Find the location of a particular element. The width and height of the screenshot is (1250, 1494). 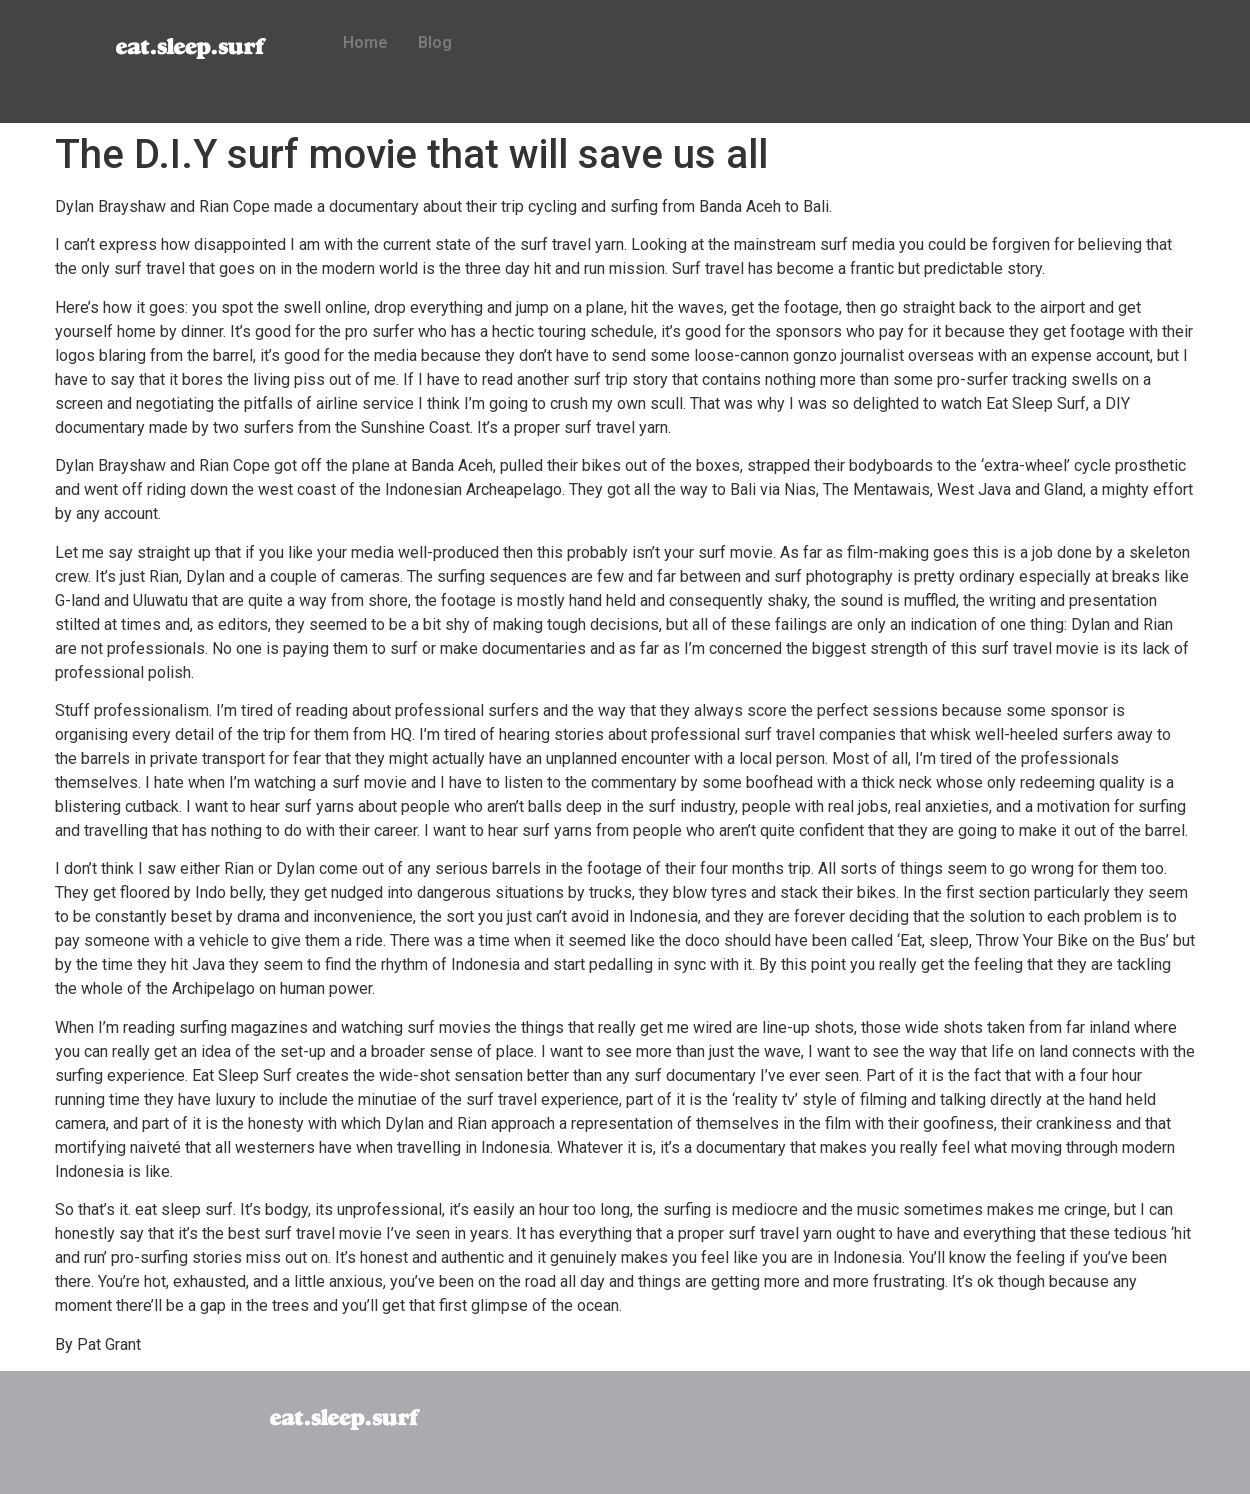

Home is located at coordinates (365, 42).